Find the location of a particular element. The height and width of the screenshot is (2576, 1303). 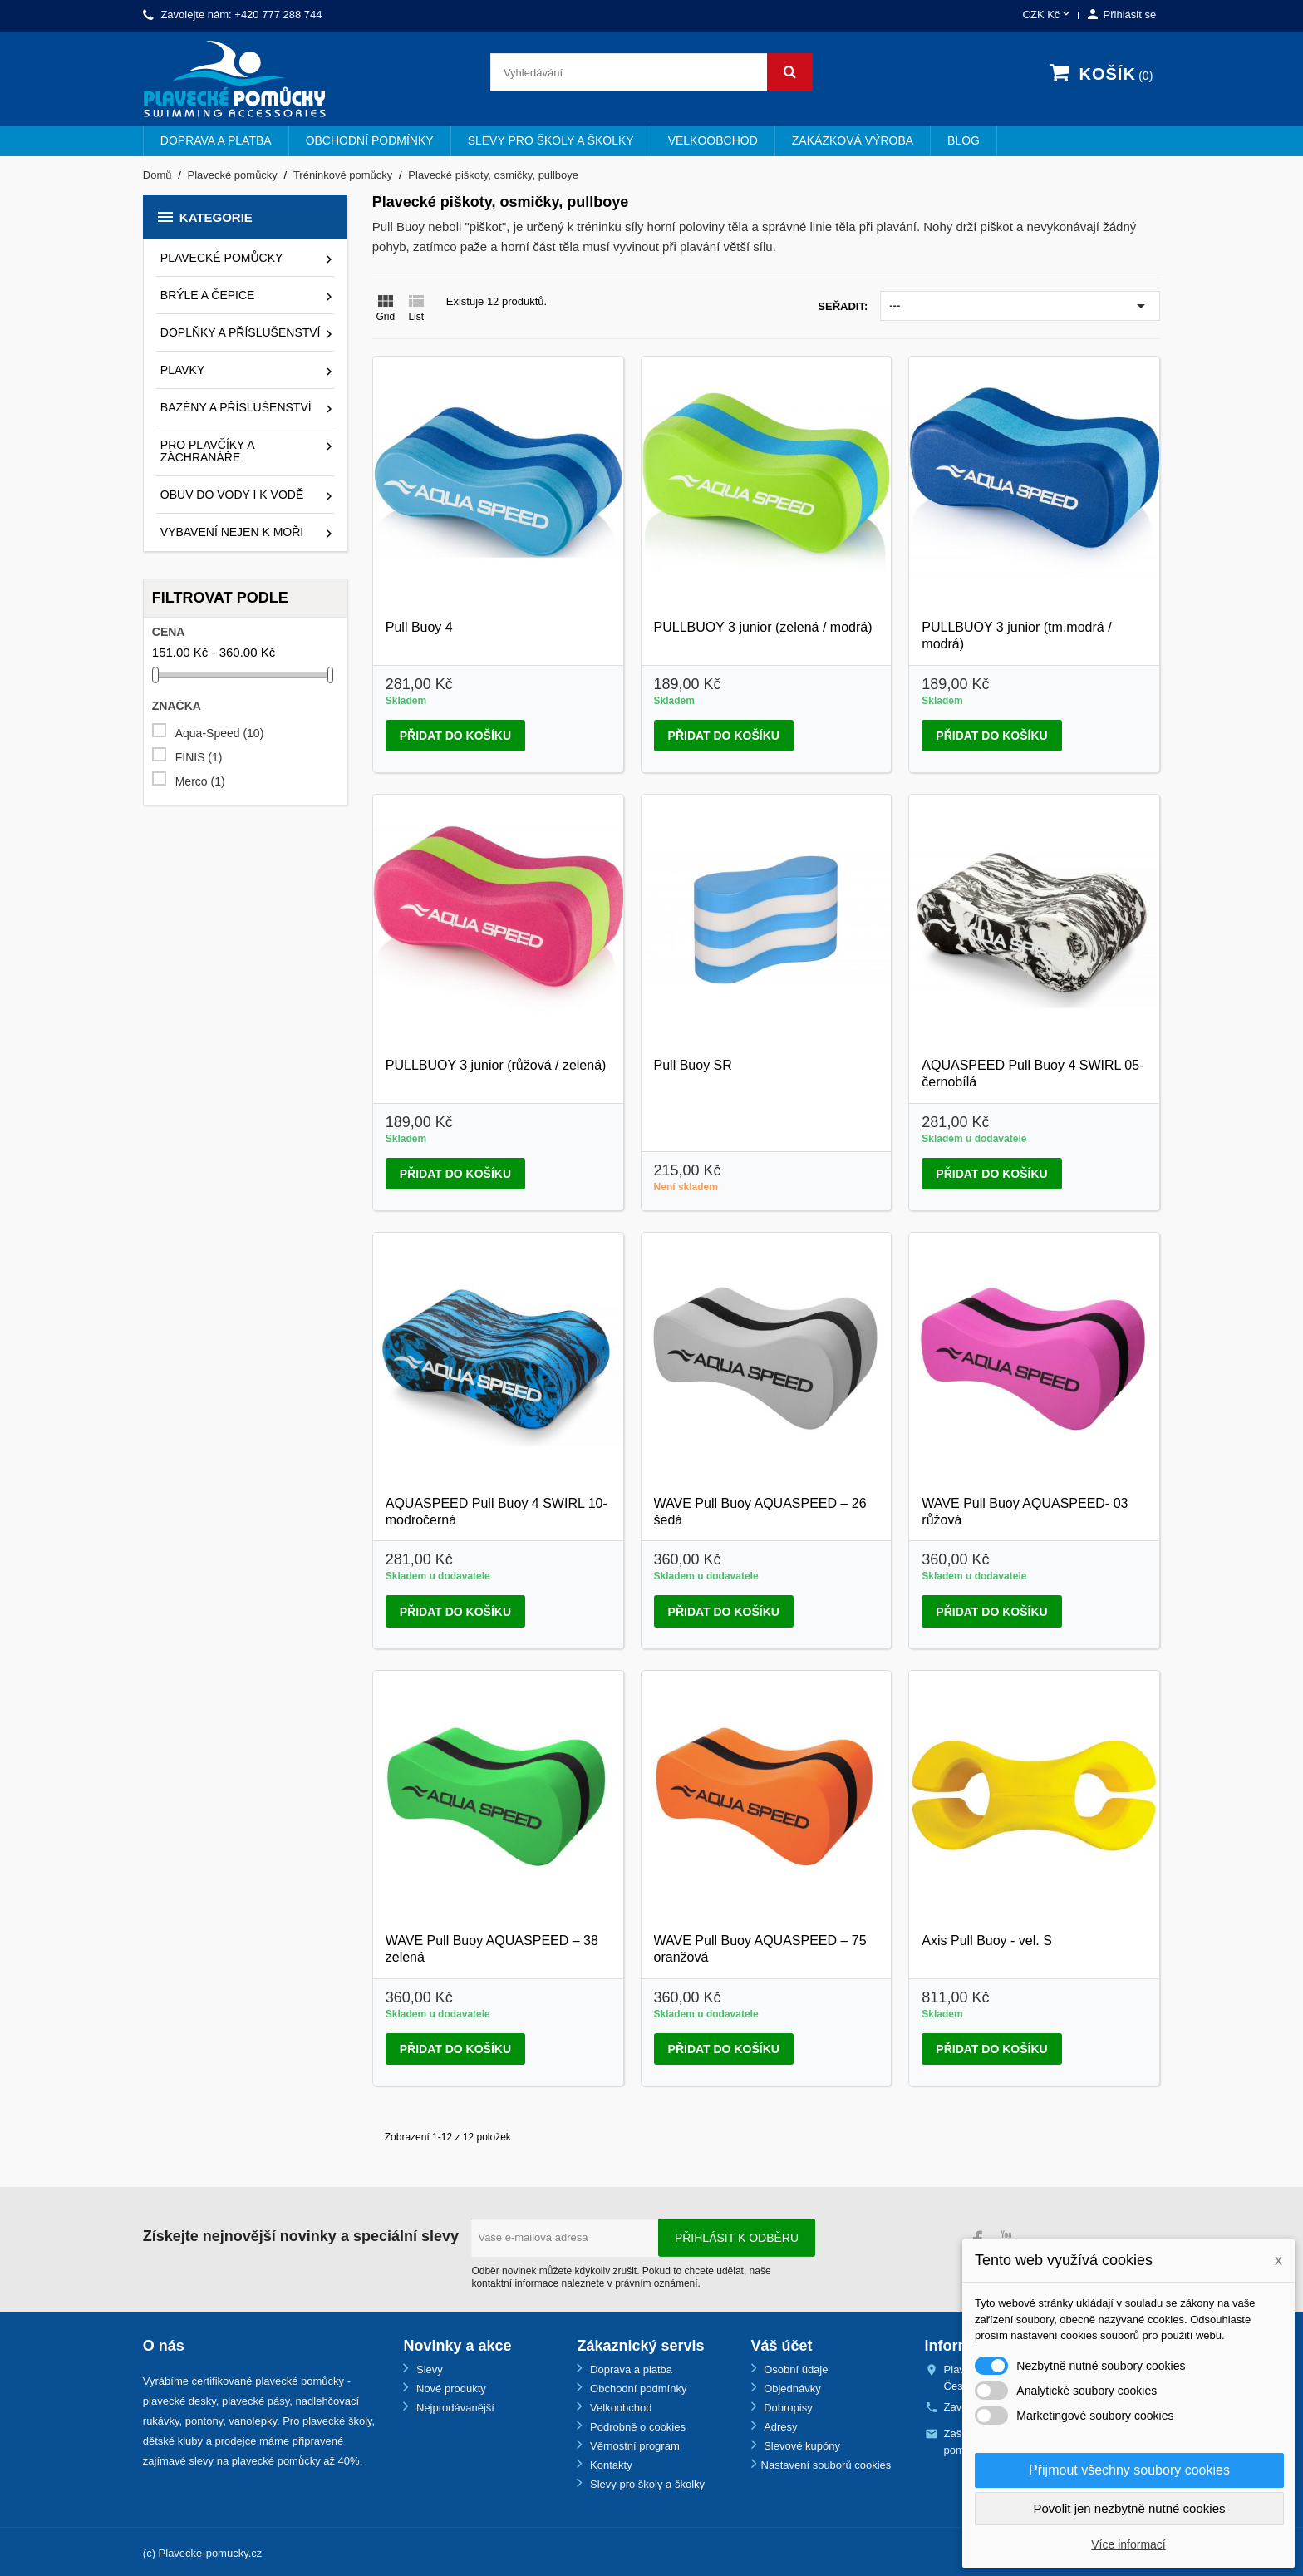

Velkoobchod is located at coordinates (713, 140).